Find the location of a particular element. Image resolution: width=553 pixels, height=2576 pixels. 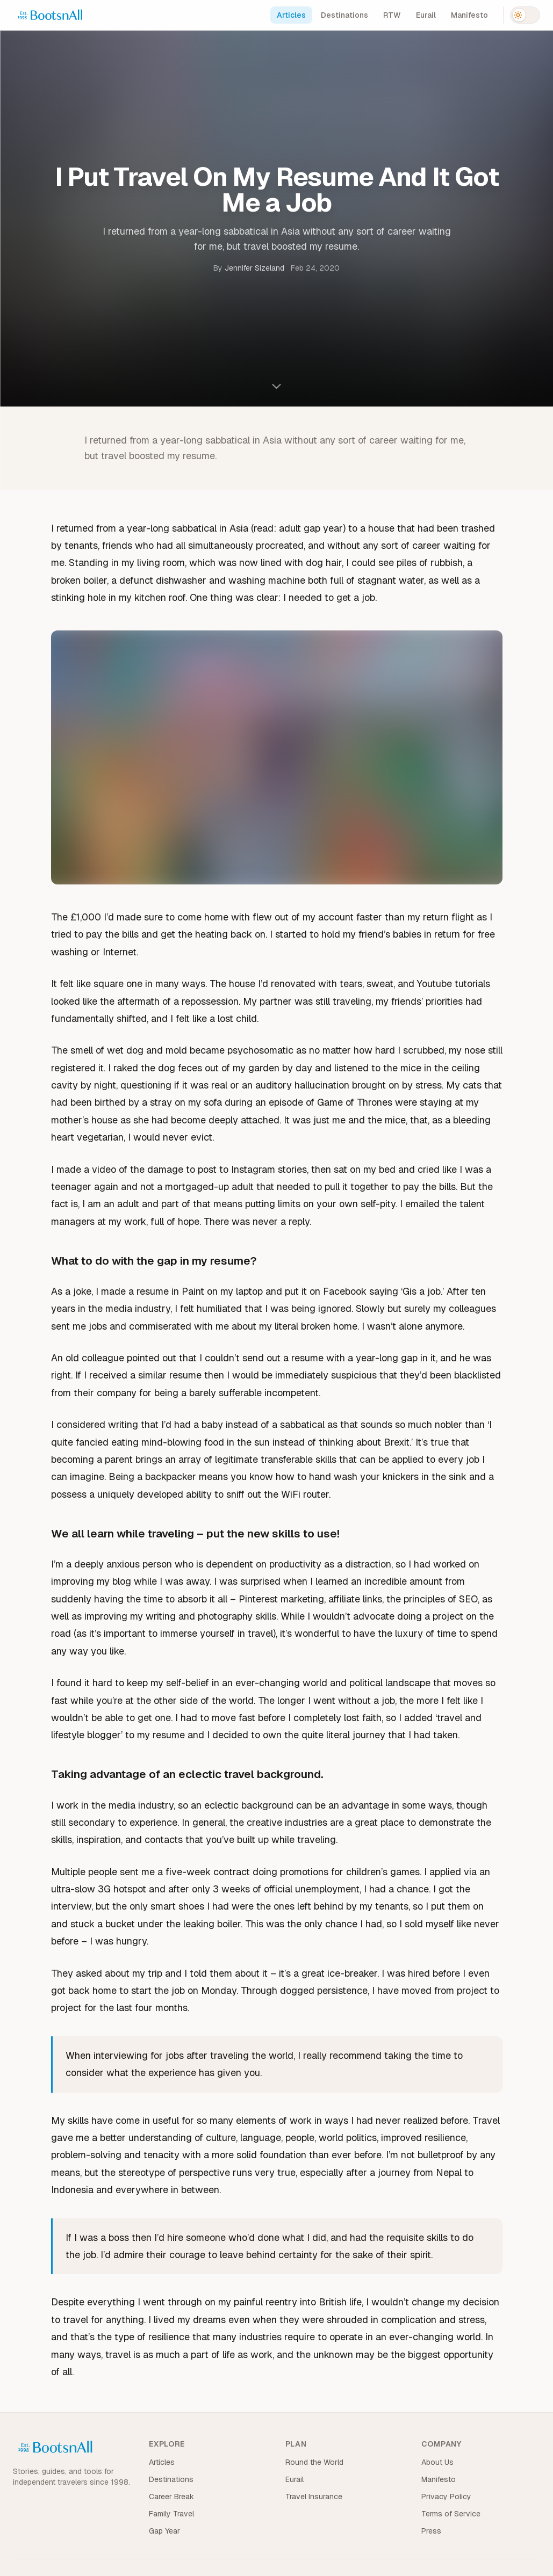

[Scroll to content] is located at coordinates (277, 386).